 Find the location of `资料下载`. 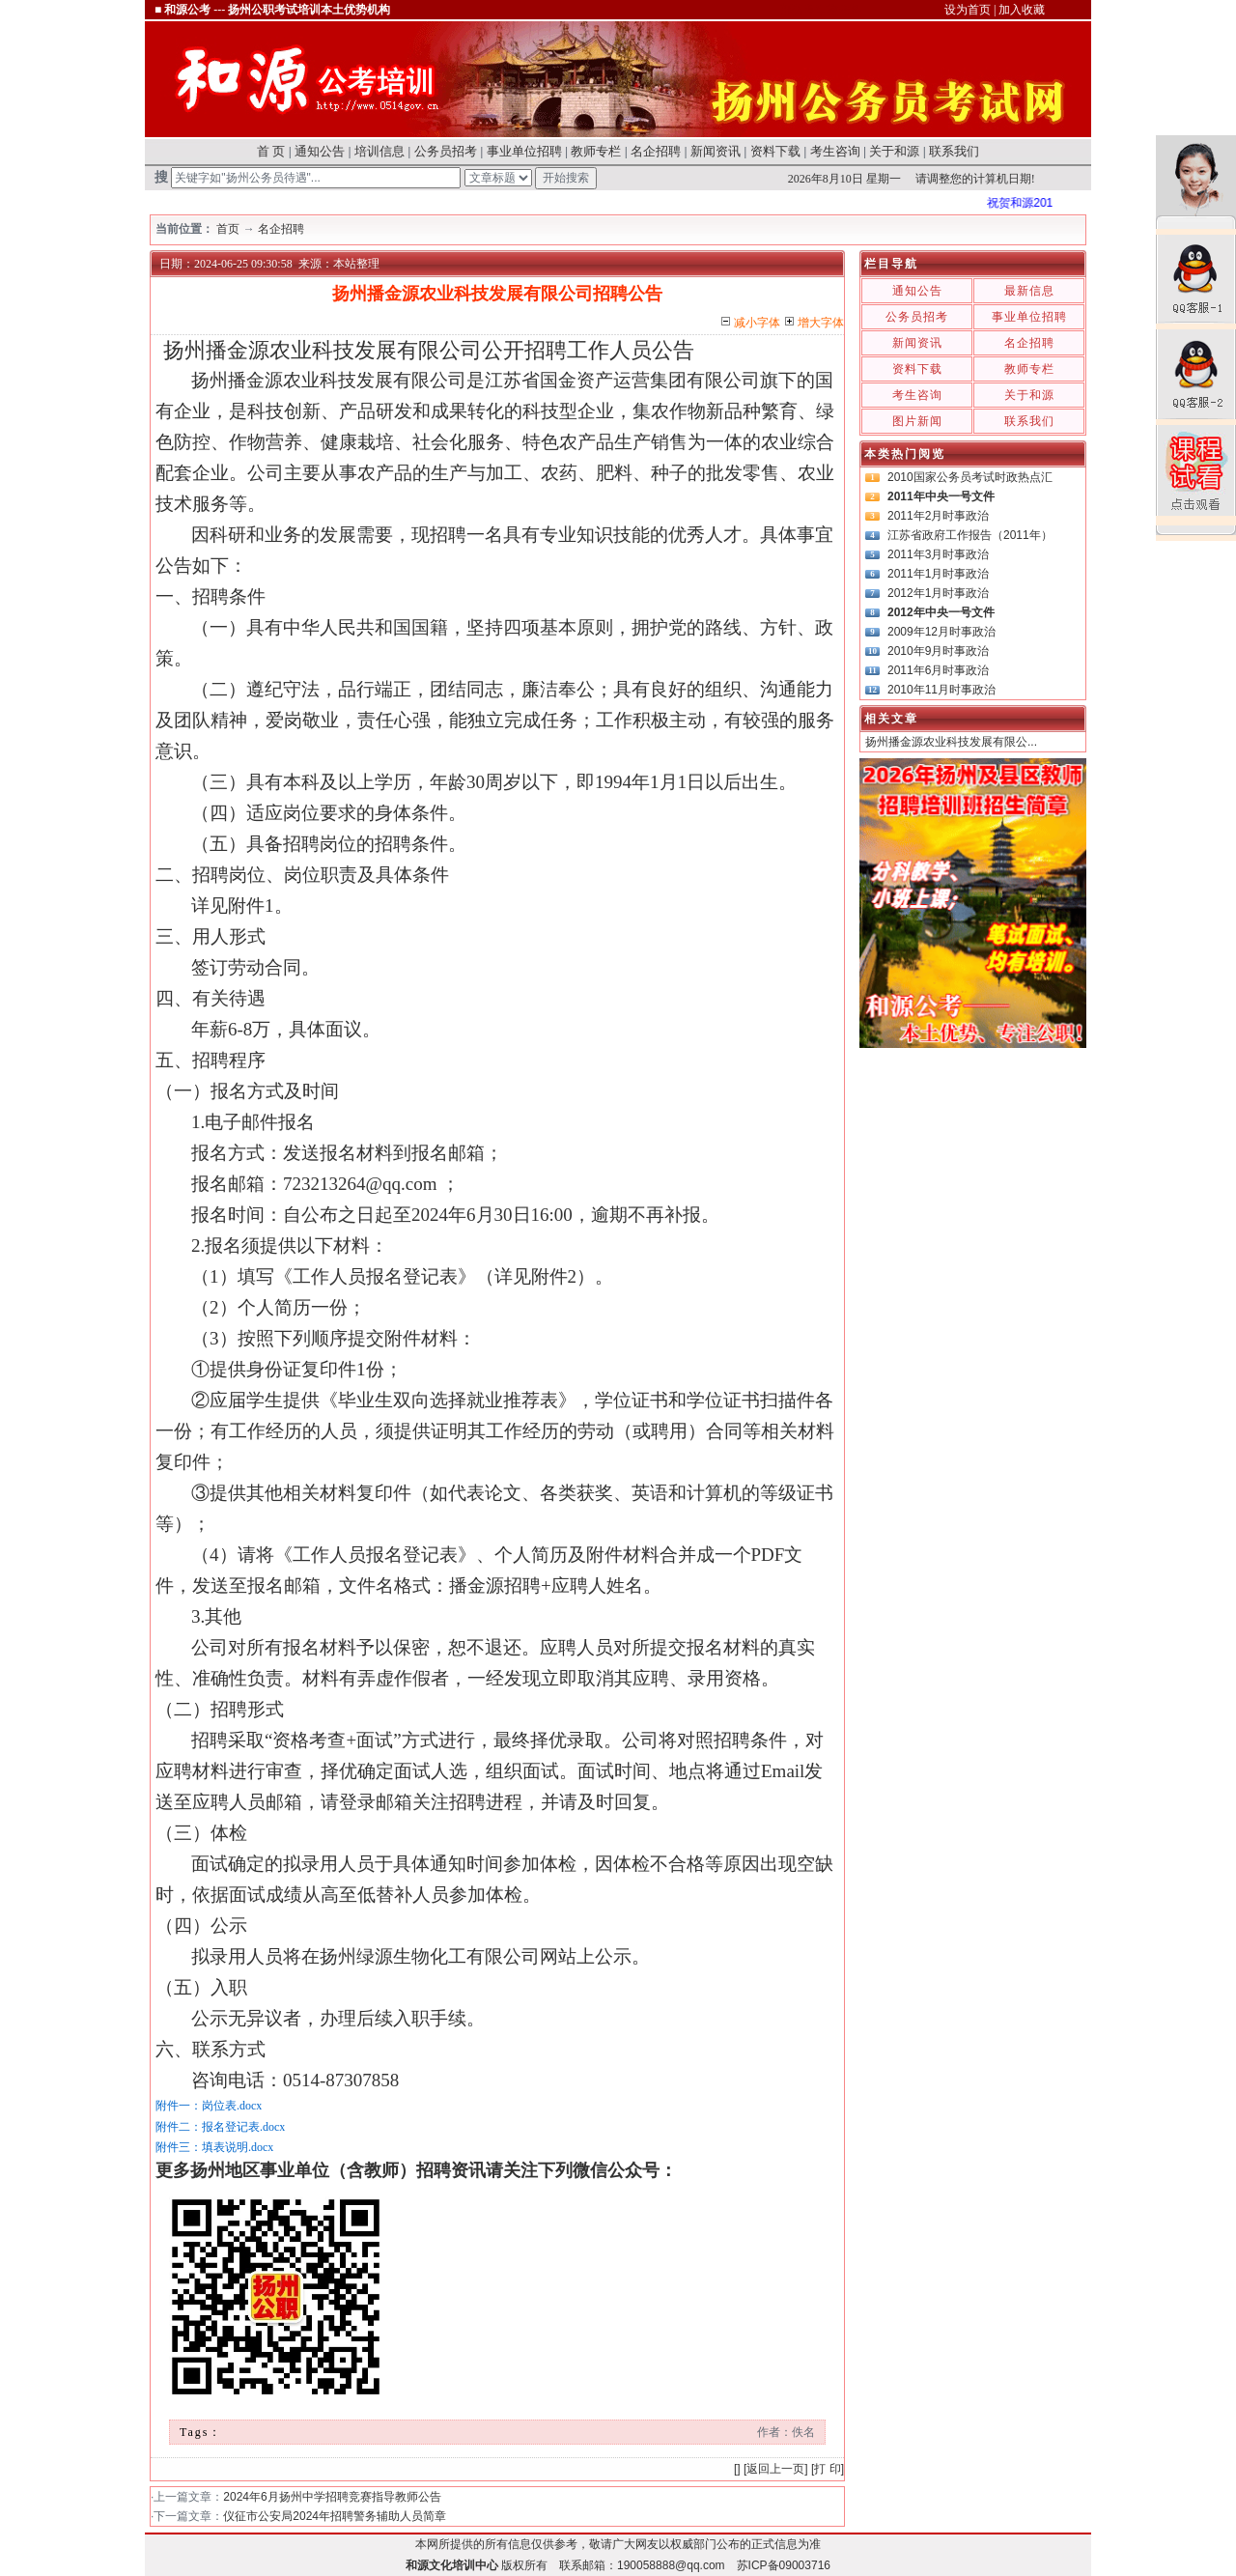

资料下载 is located at coordinates (775, 151).